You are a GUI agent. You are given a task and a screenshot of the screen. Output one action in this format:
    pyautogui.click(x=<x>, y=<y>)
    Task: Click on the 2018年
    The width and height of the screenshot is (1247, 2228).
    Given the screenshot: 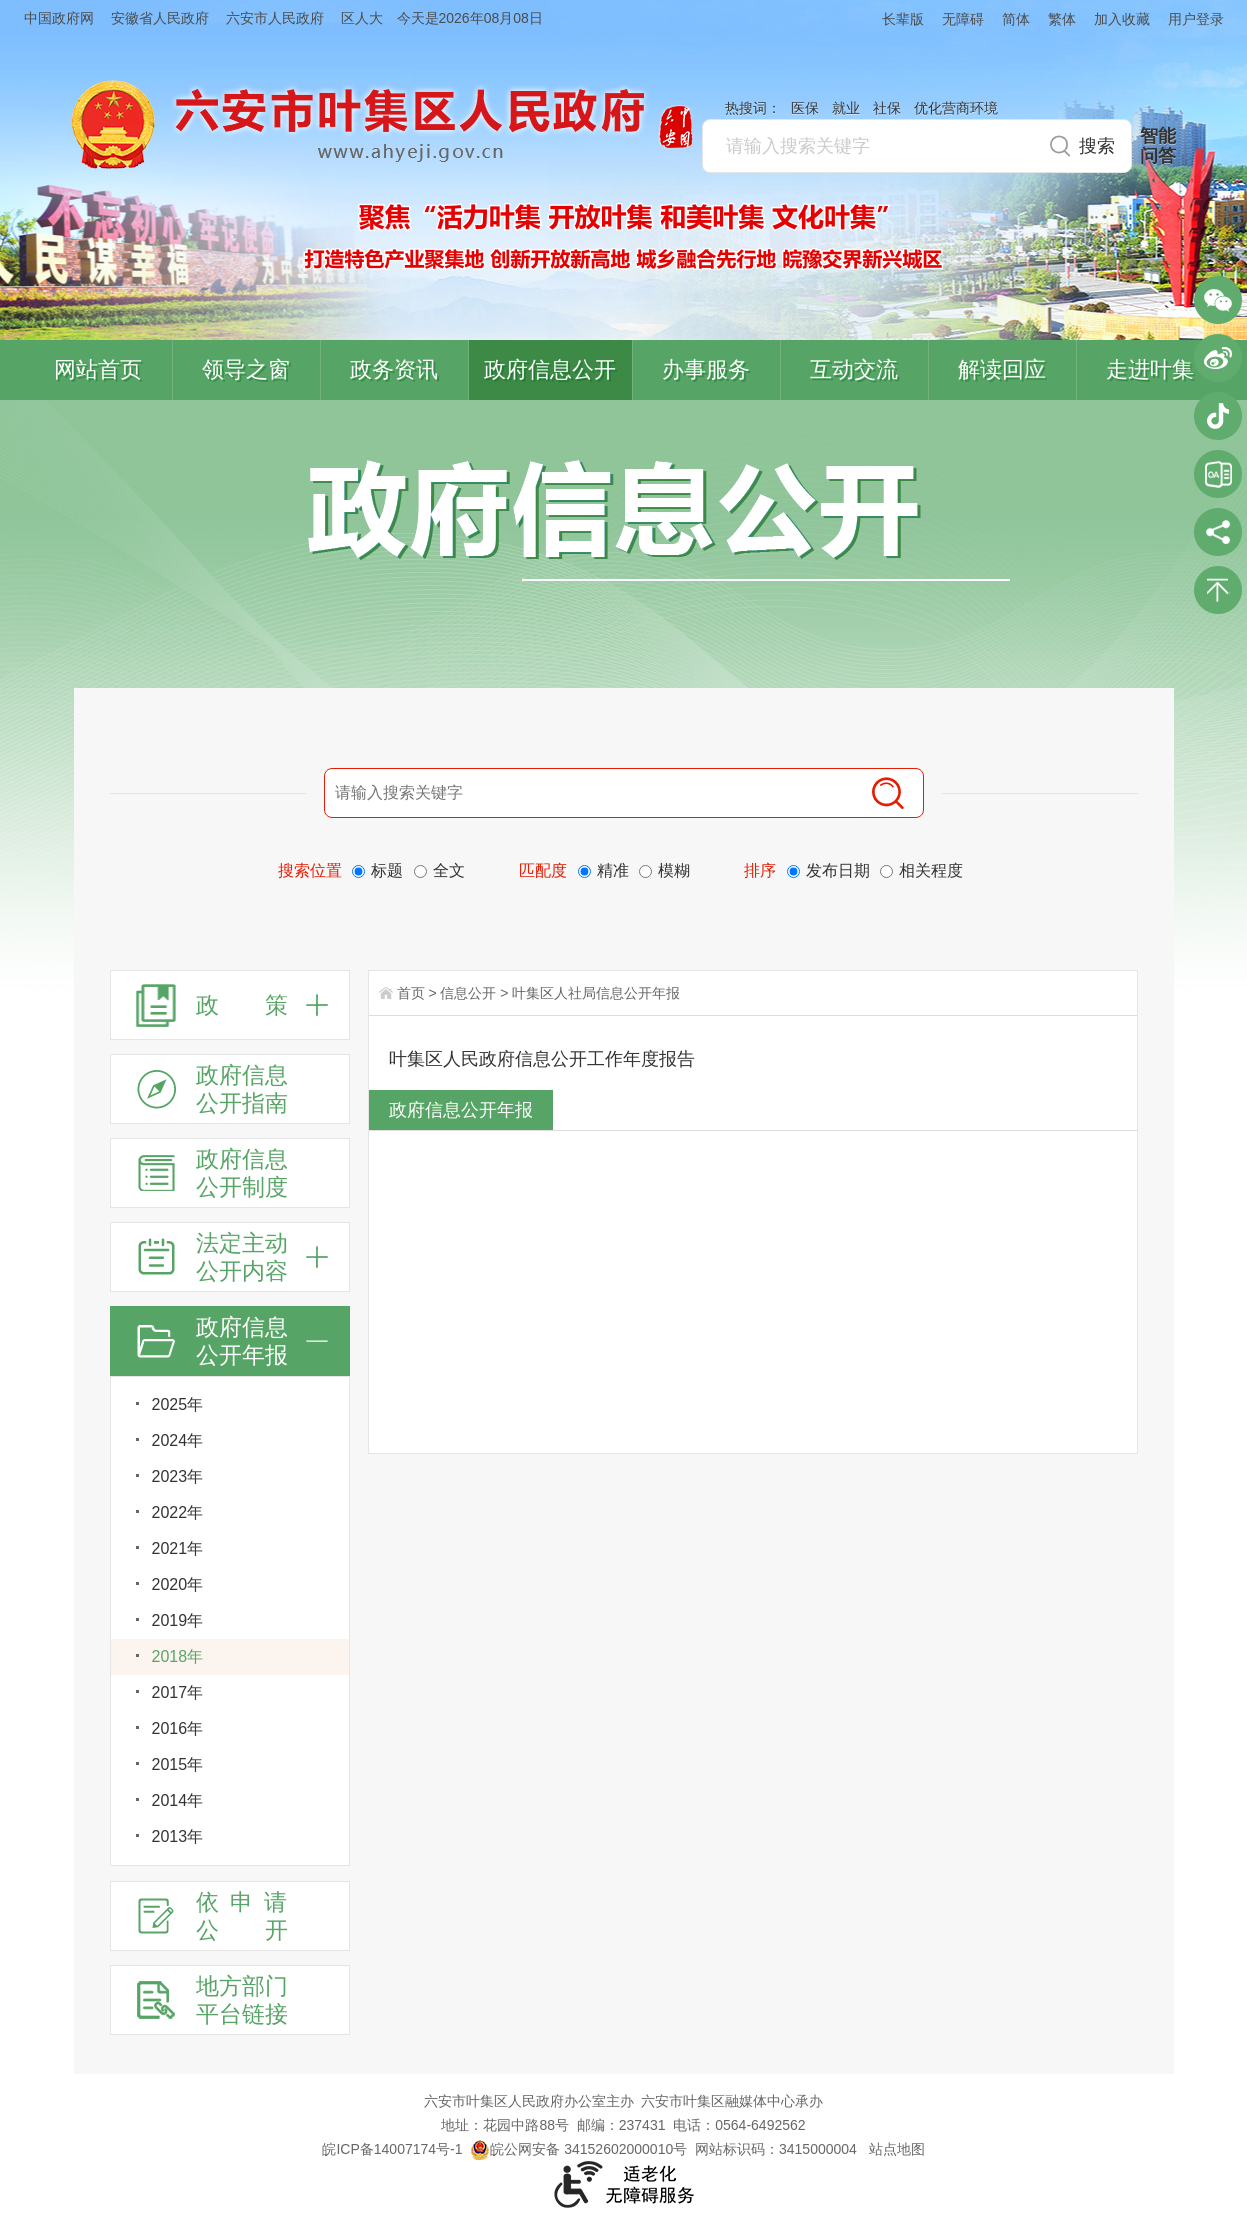 What is the action you would take?
    pyautogui.click(x=178, y=1656)
    